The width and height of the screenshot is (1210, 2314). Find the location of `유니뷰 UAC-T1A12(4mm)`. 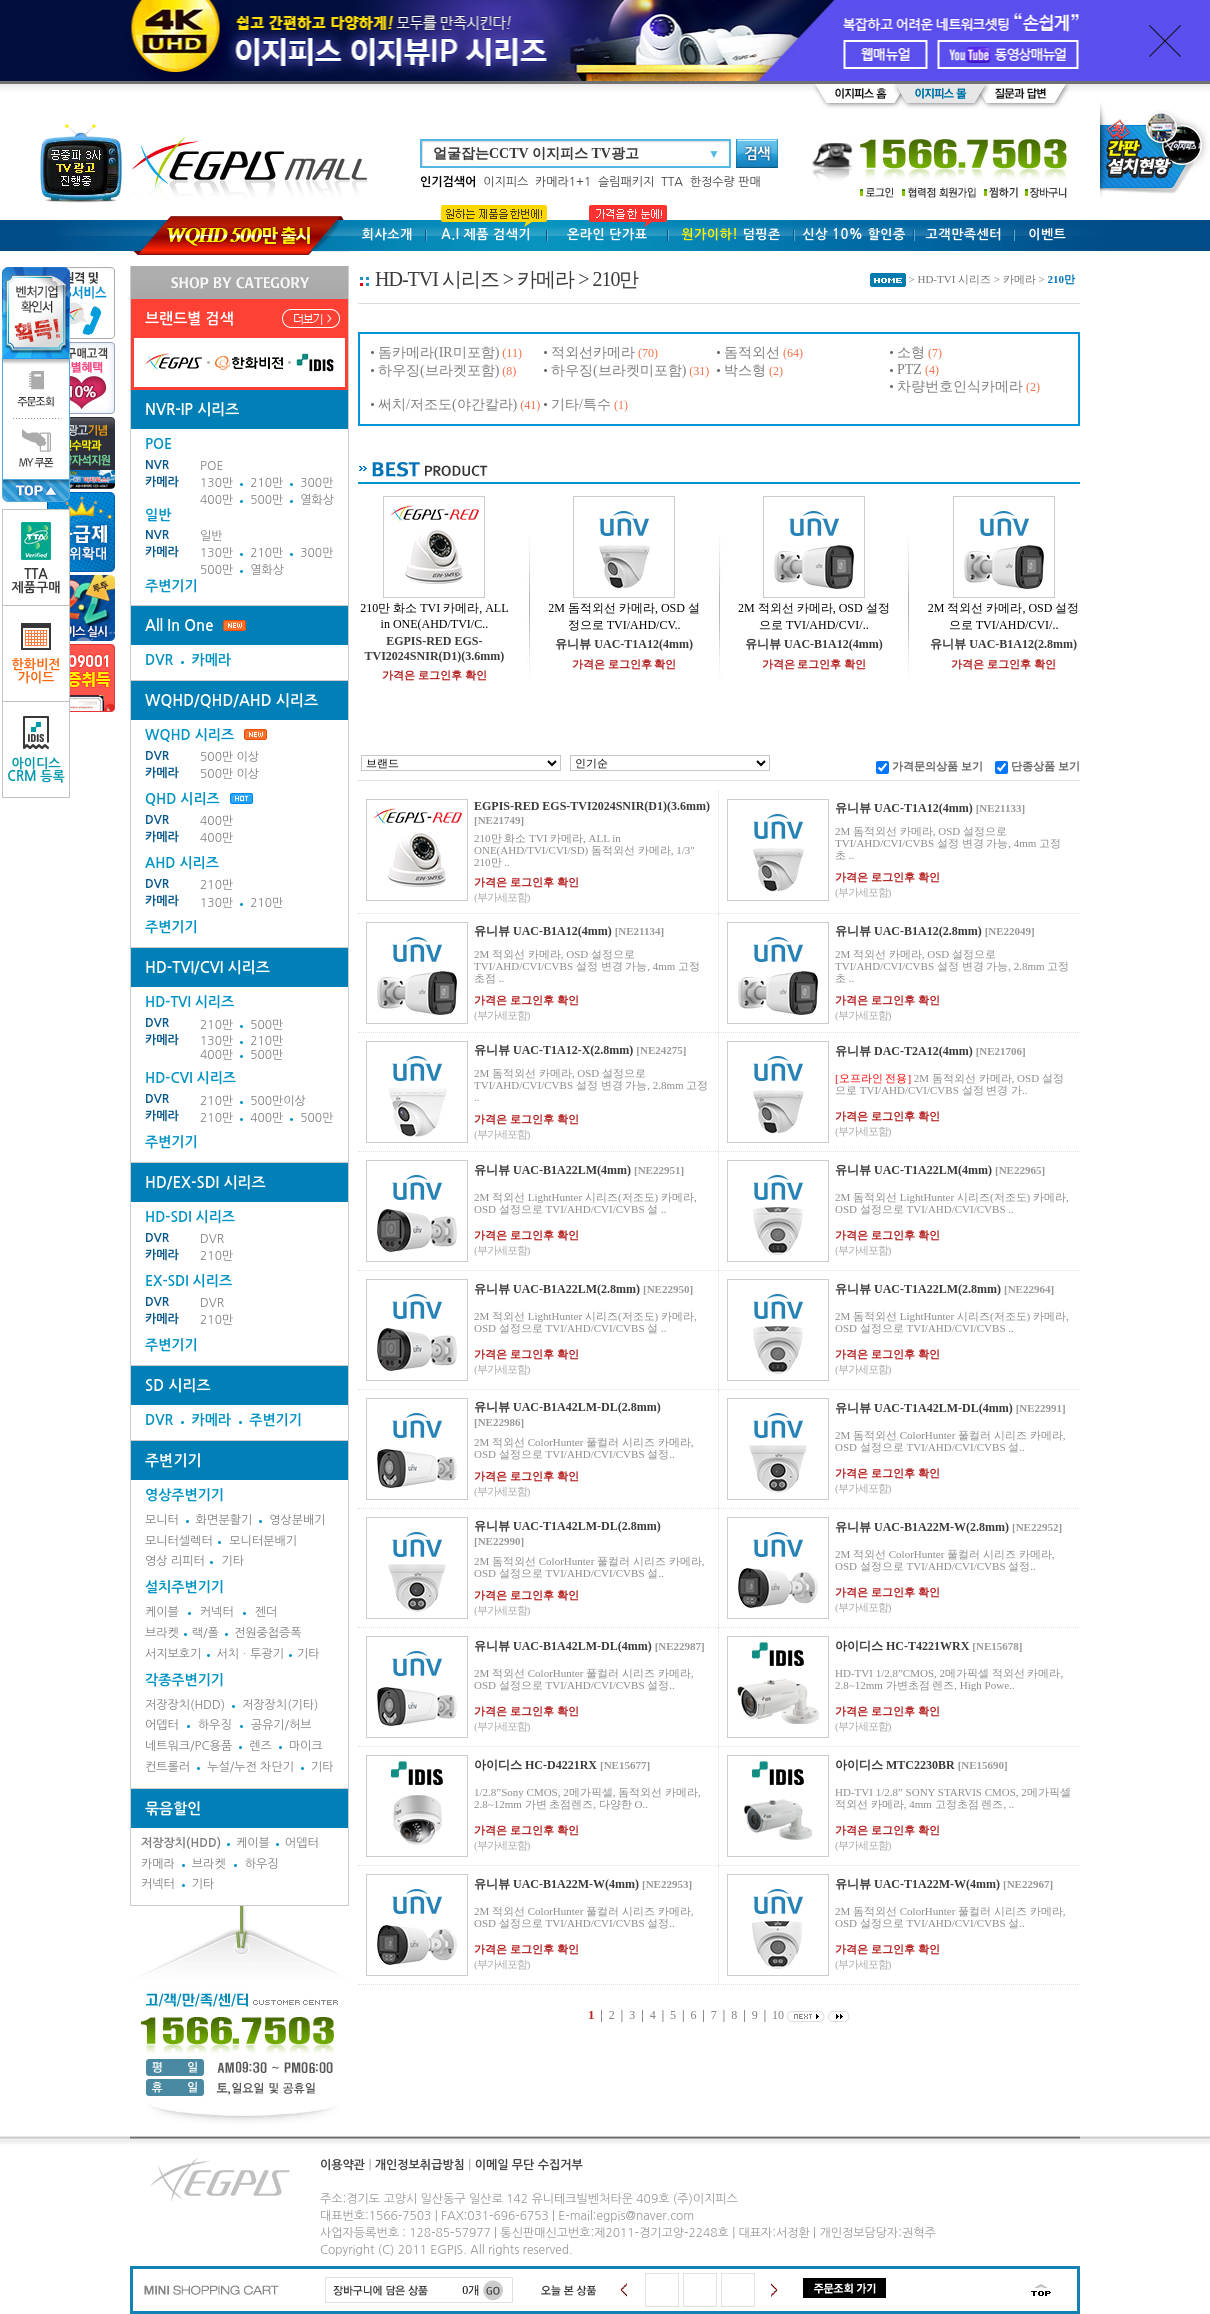

유니뷰 UAC-T1A12(4mm) is located at coordinates (624, 644).